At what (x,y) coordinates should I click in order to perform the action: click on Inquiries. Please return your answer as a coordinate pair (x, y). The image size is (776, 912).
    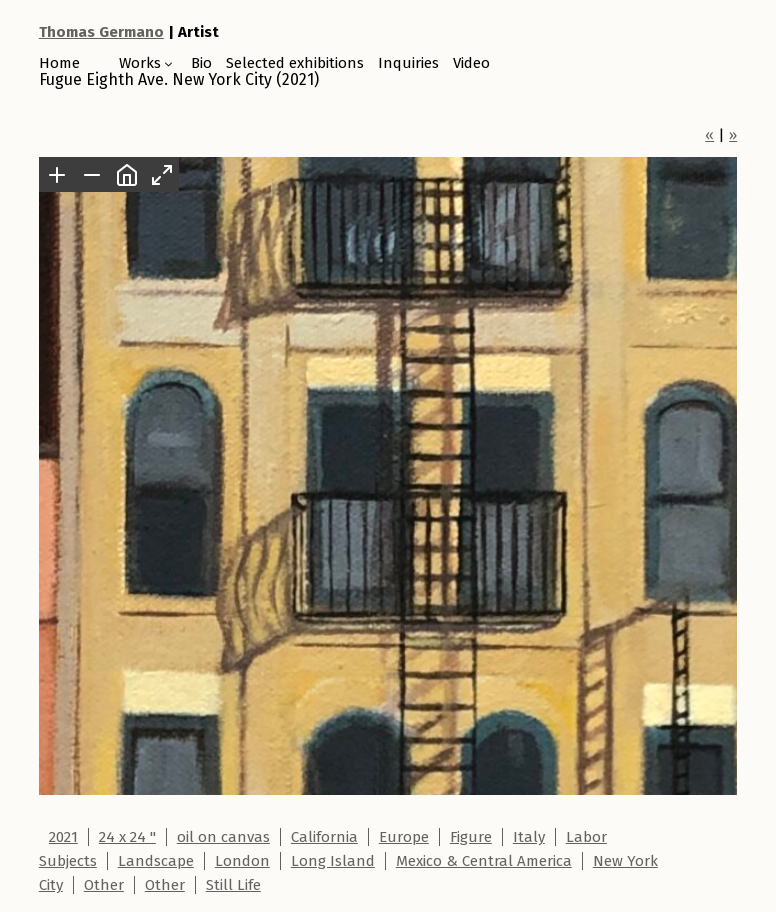
    Looking at the image, I should click on (408, 63).